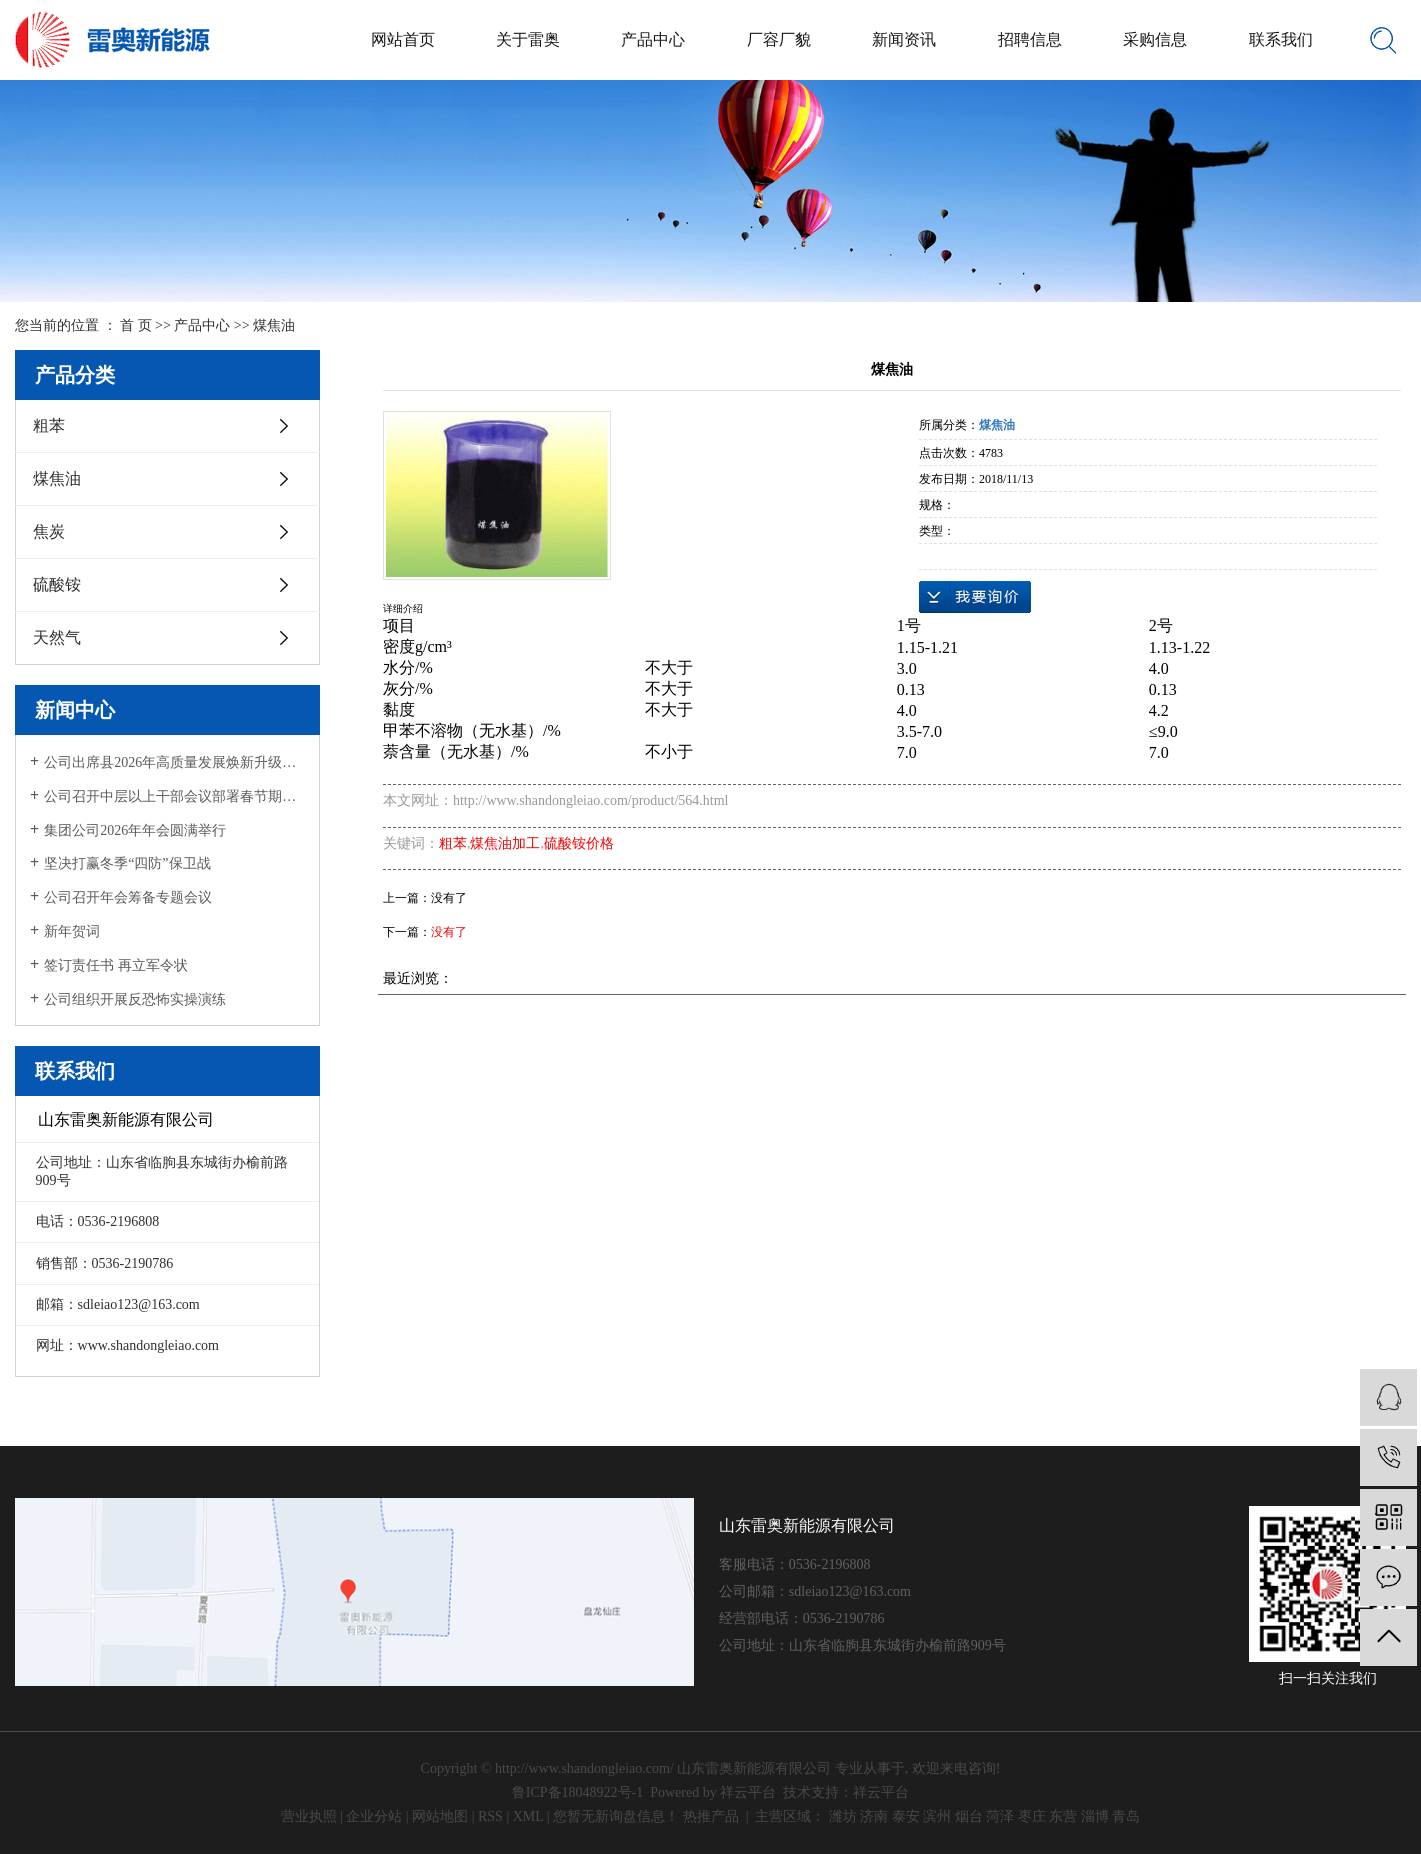 This screenshot has width=1421, height=1854. I want to click on 在线询价, so click(975, 597).